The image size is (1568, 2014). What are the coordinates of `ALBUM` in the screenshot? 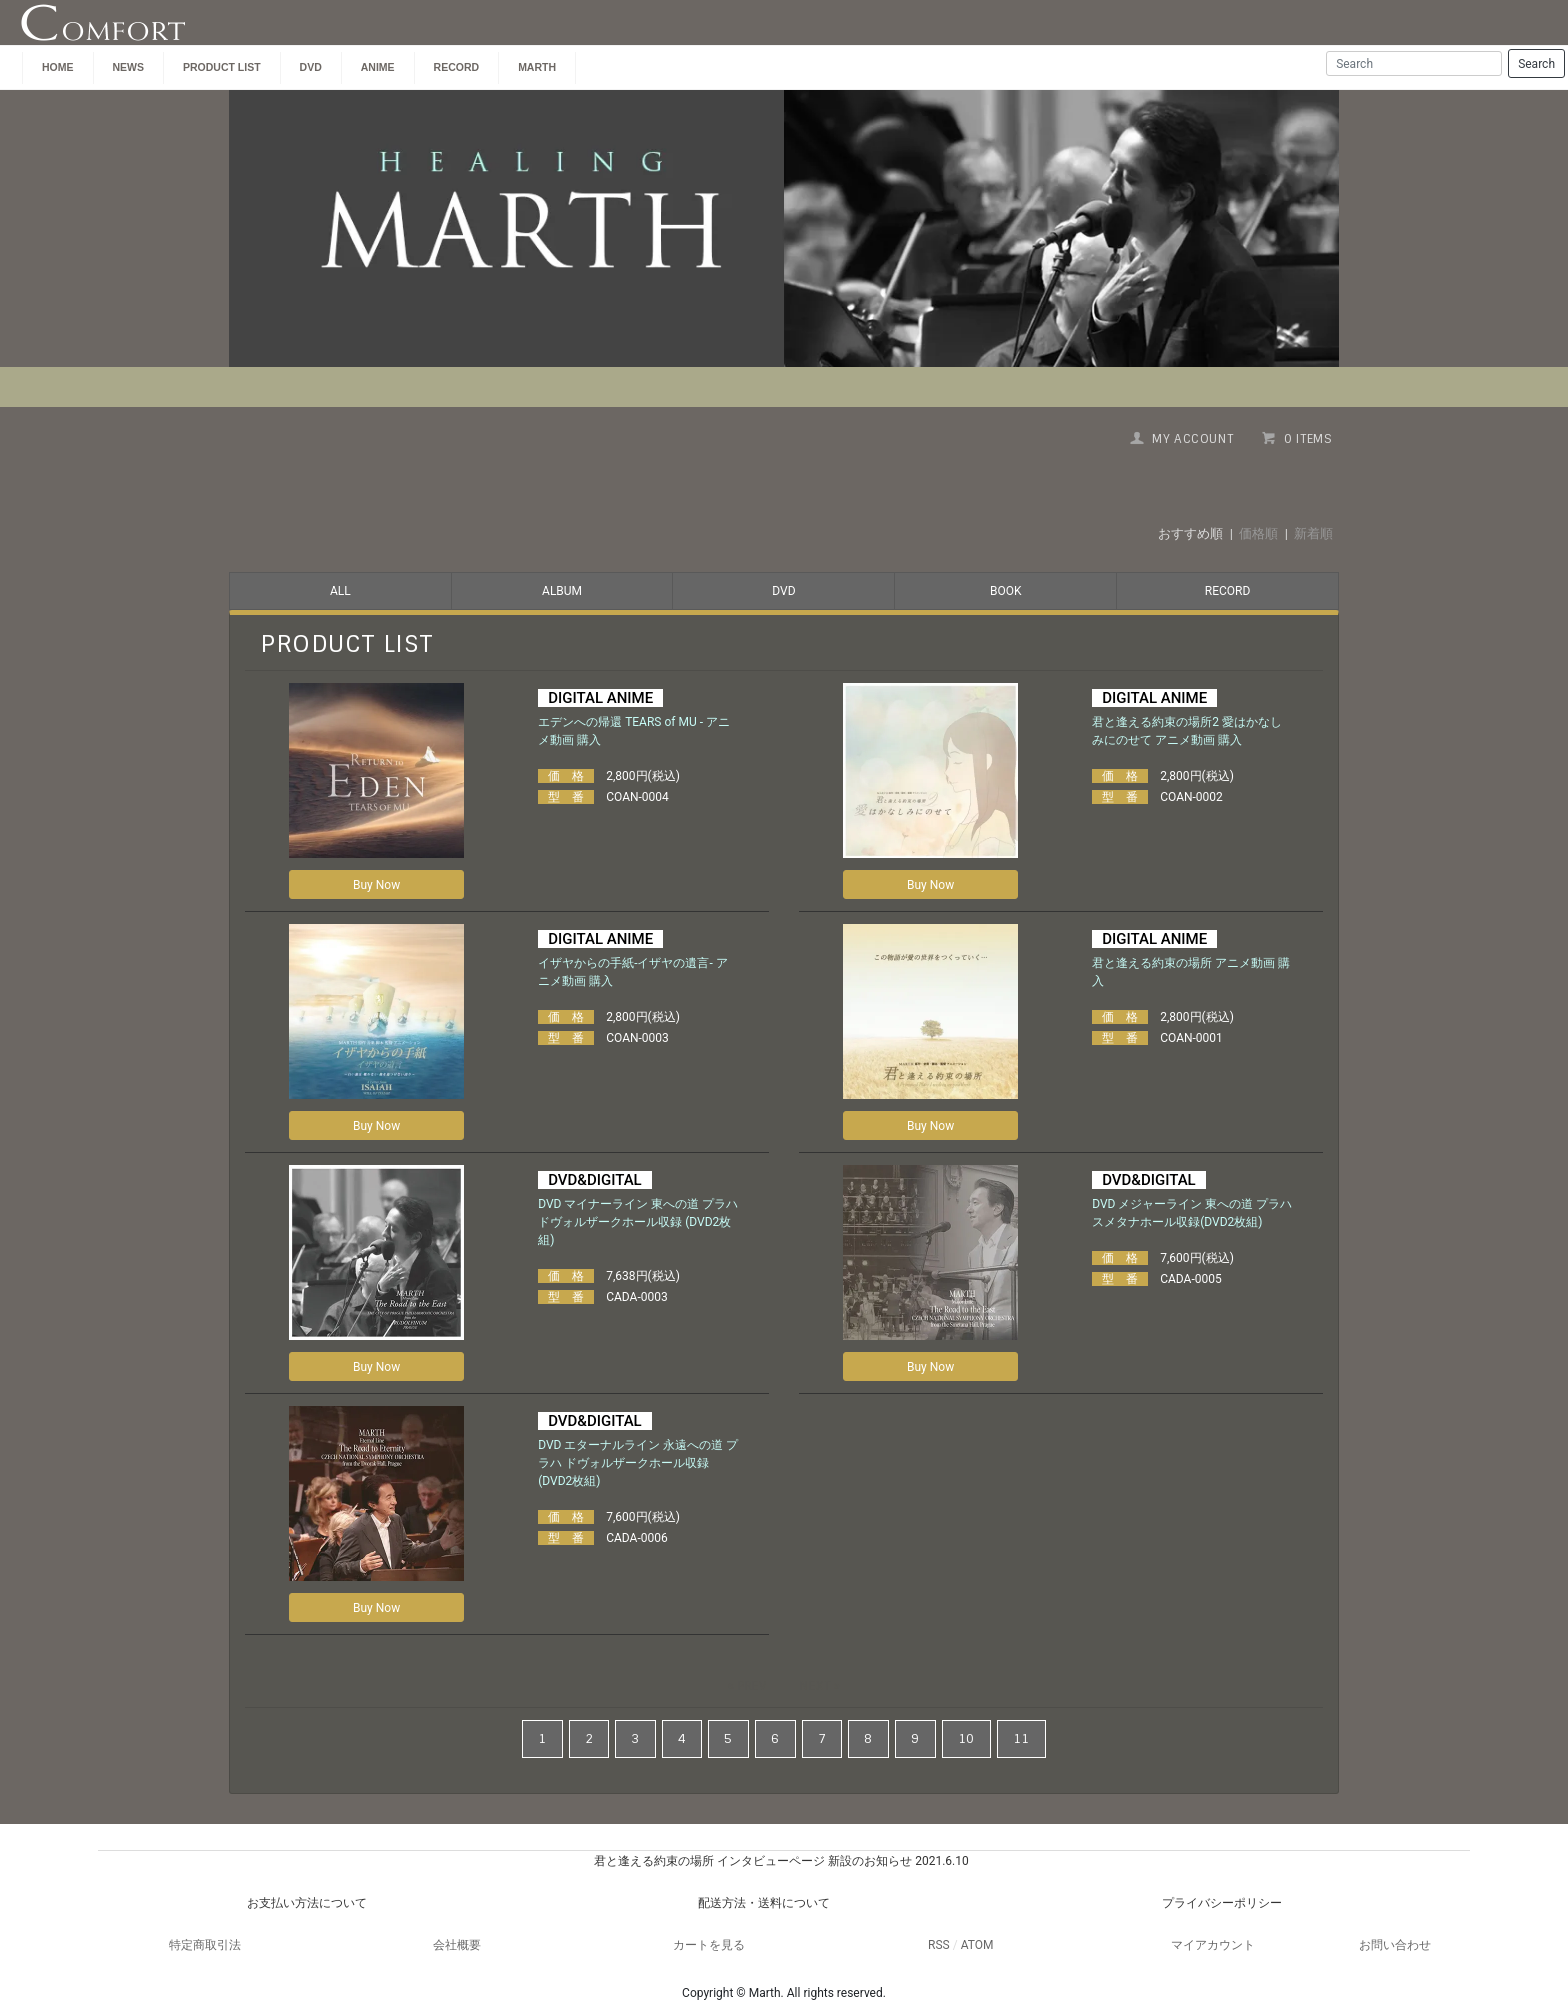 It's located at (562, 591).